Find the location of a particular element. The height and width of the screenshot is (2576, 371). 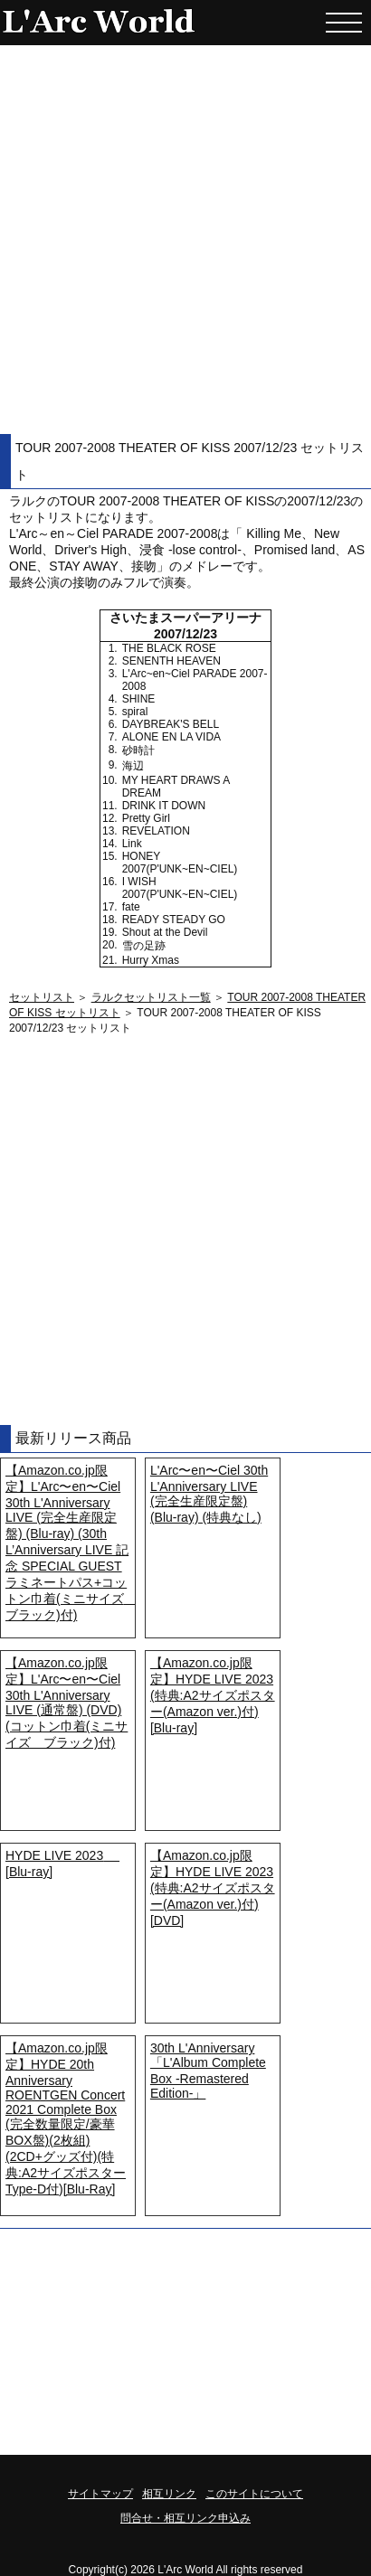

このサイトについて is located at coordinates (254, 2493).